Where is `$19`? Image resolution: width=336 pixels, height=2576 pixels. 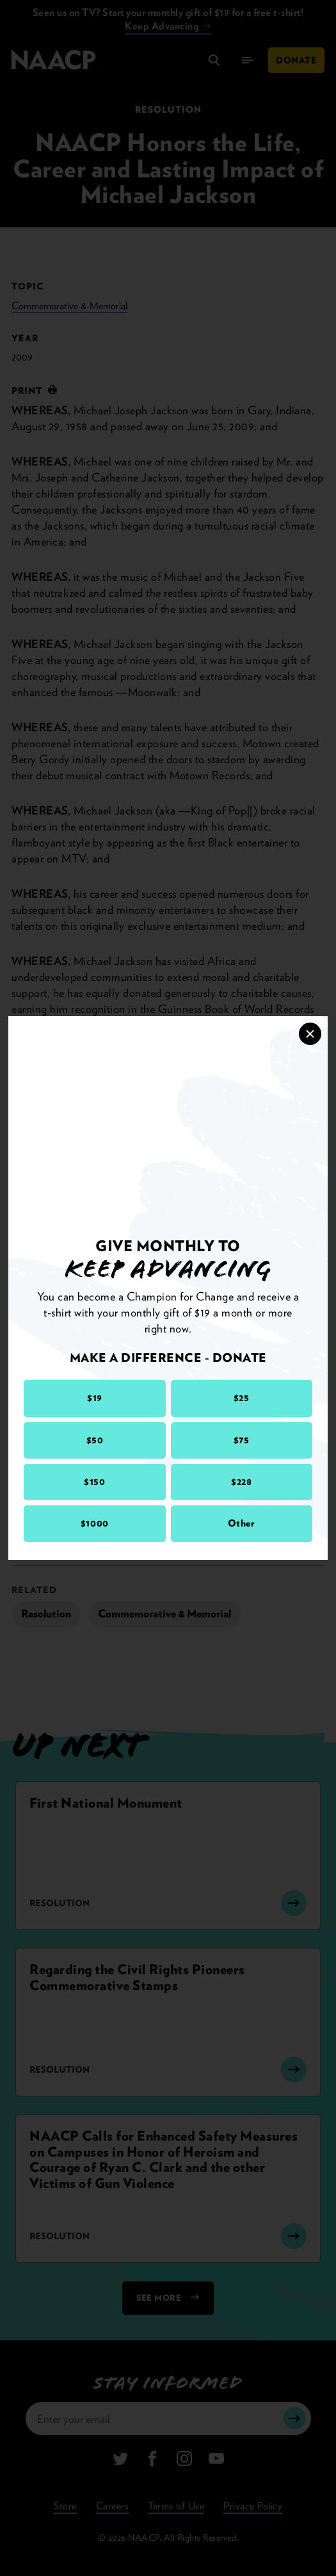
$19 is located at coordinates (94, 1398).